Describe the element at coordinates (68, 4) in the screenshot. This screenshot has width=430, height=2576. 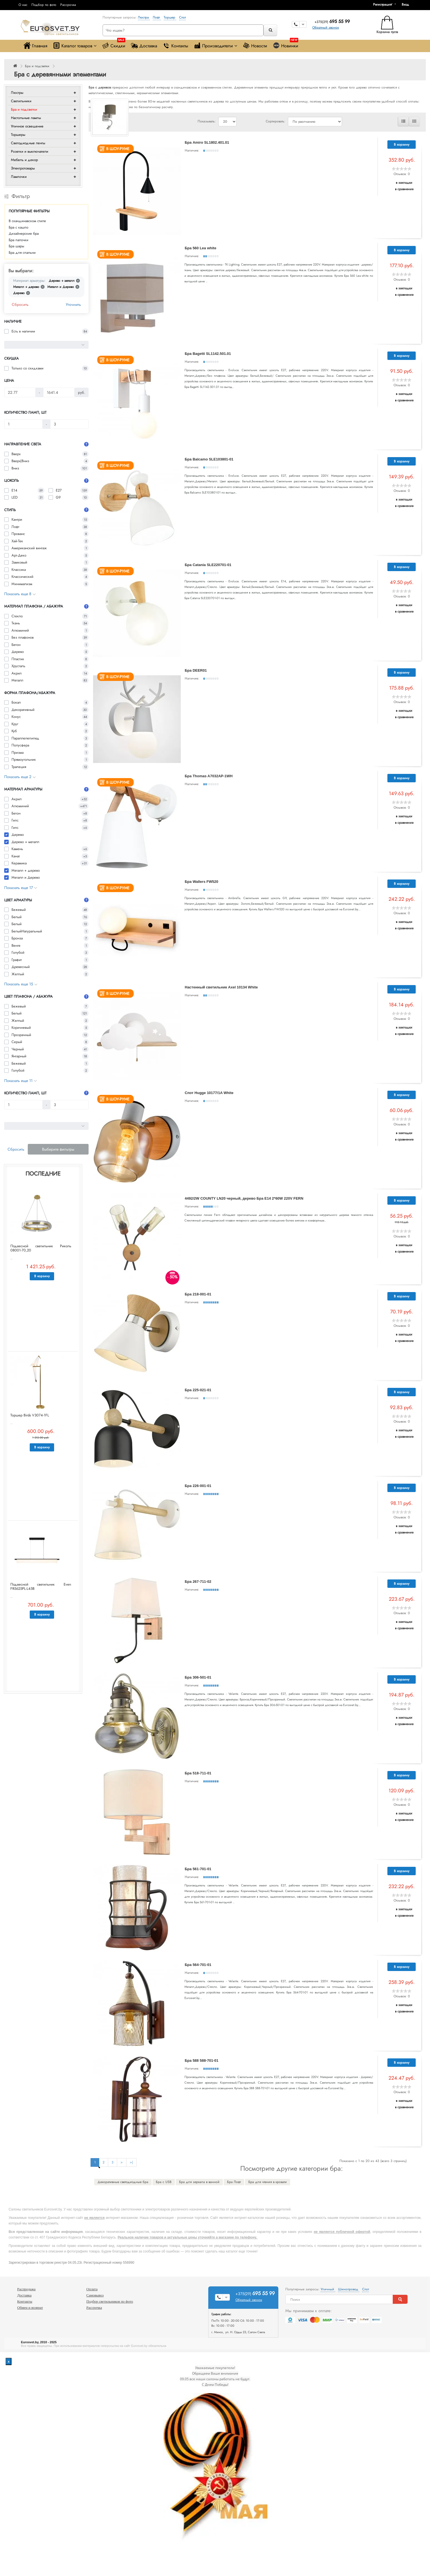
I see `Рассрочка` at that location.